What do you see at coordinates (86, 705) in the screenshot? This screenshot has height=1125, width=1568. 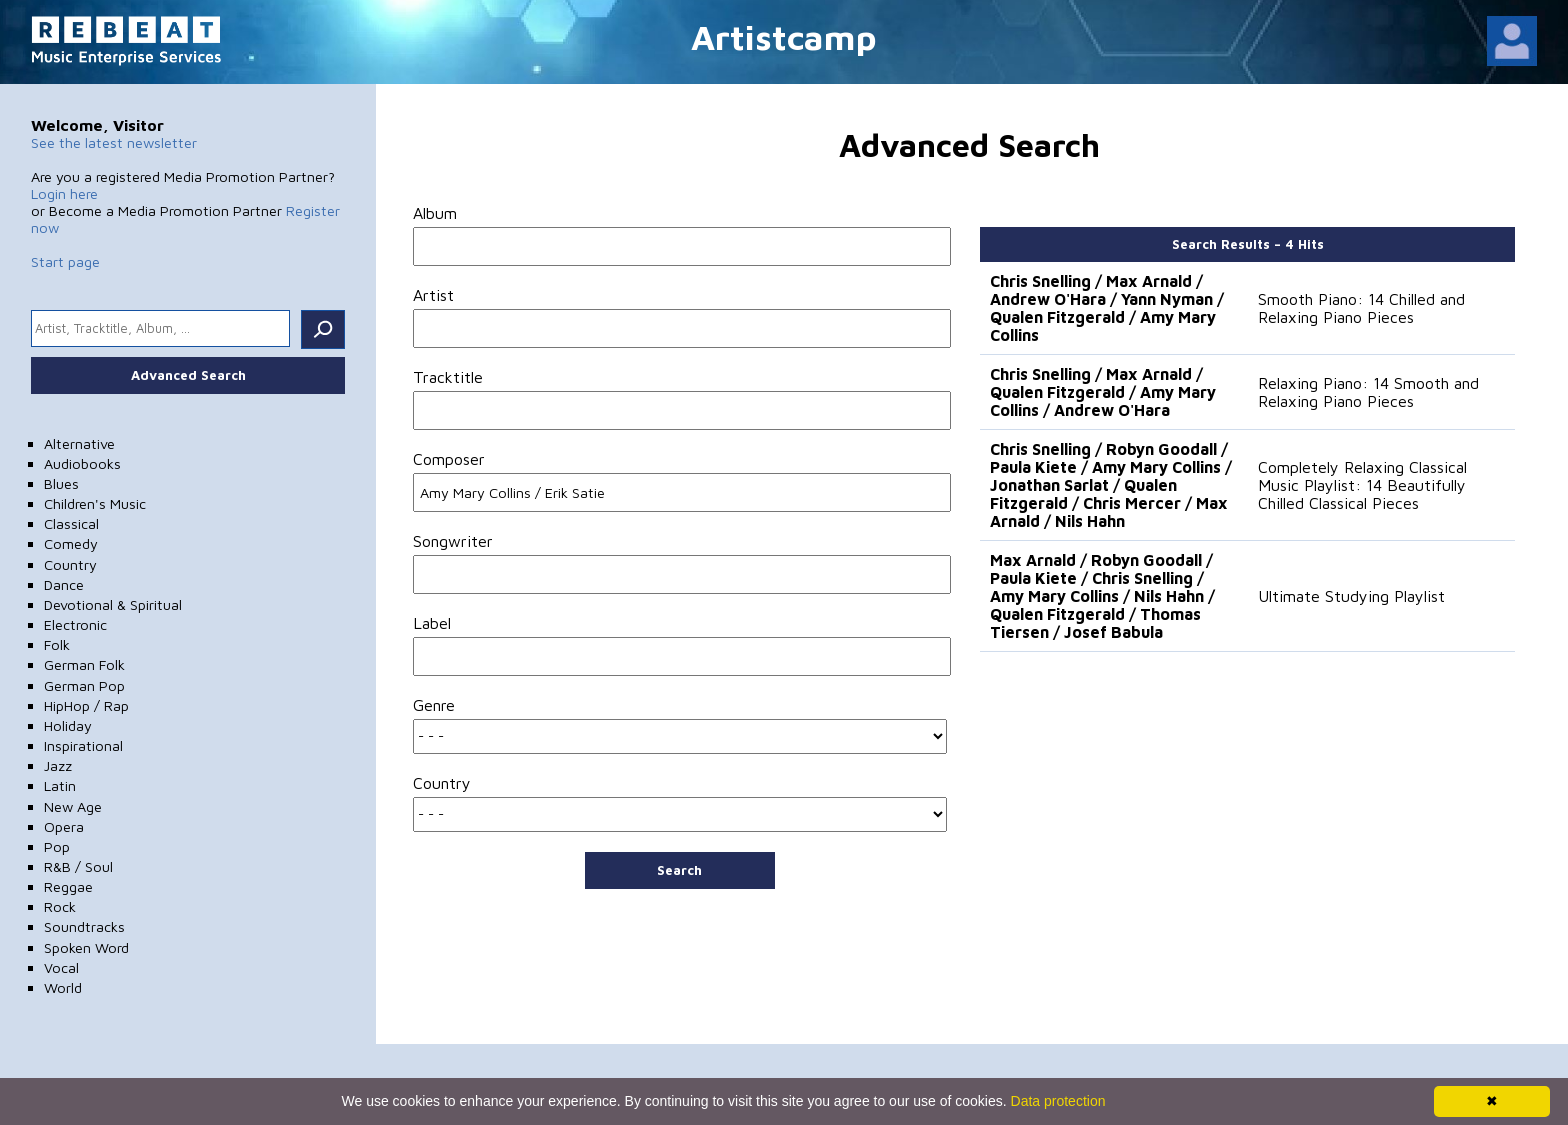 I see `HipHop / Rap` at bounding box center [86, 705].